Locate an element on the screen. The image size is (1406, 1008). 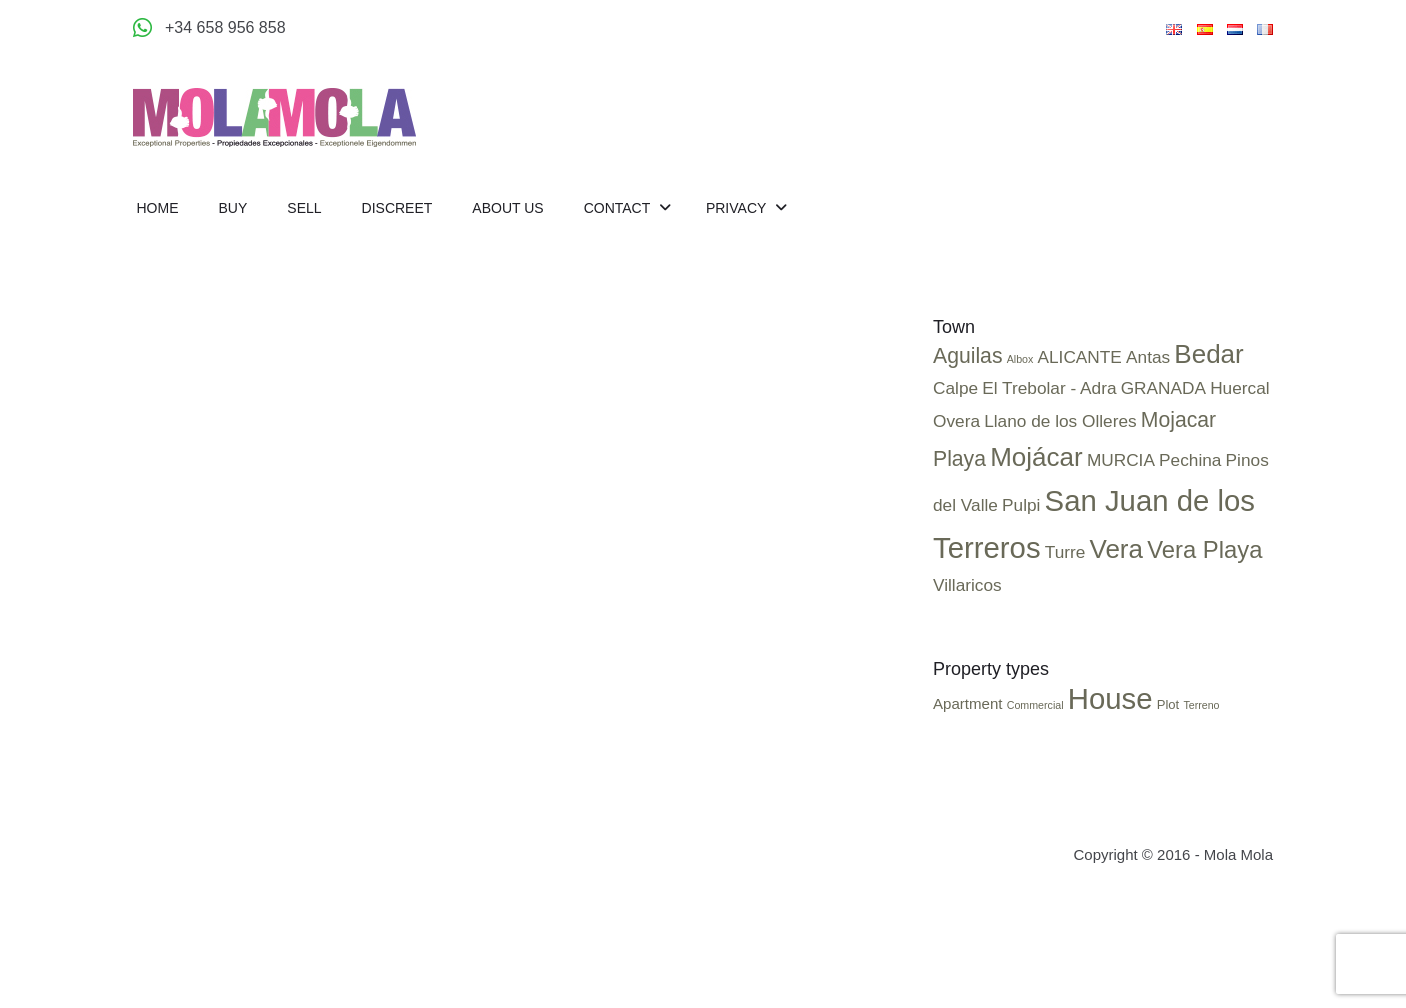
Vera Playa [Vera Playa (3 items)] is located at coordinates (1204, 549).